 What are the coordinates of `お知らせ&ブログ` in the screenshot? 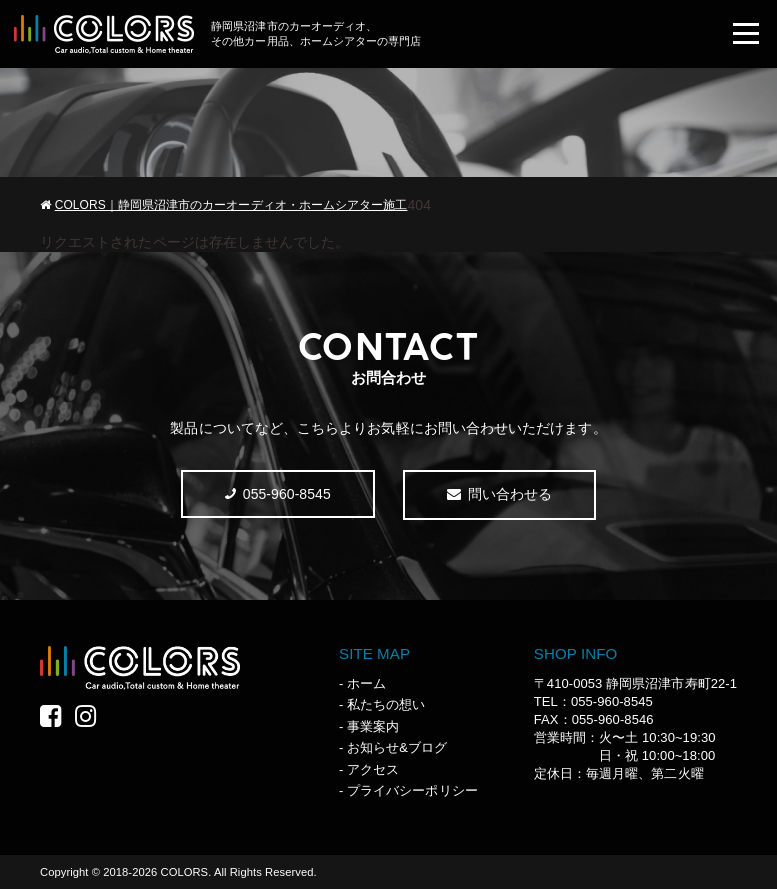 It's located at (397, 747).